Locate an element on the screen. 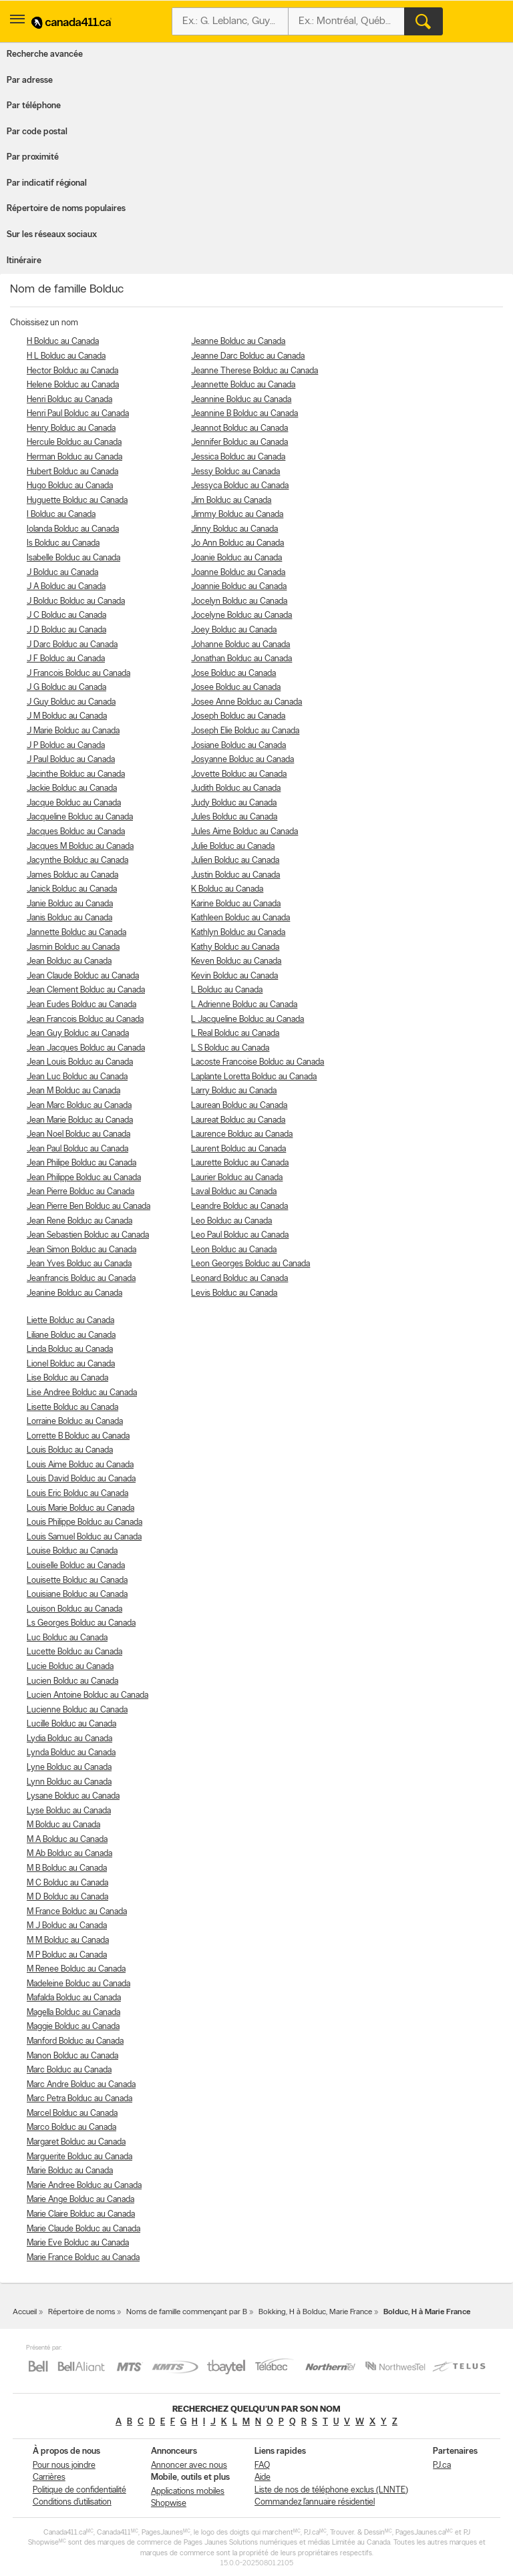 The width and height of the screenshot is (513, 2576). Jacynthe Bolduc au Canada is located at coordinates (77, 860).